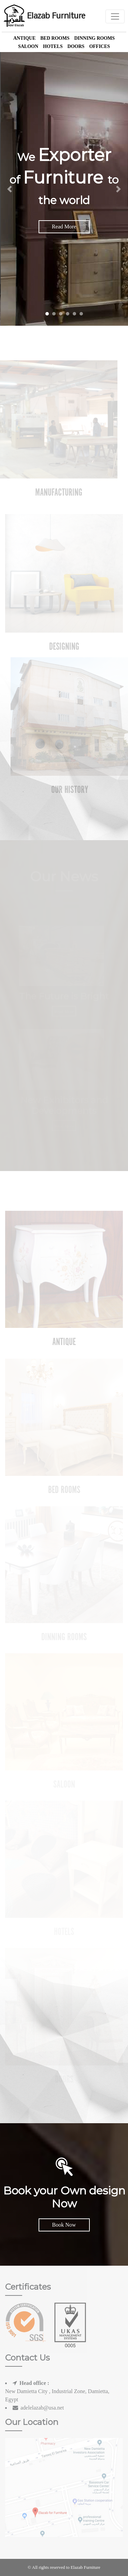 Image resolution: width=128 pixels, height=2576 pixels. Describe the element at coordinates (76, 46) in the screenshot. I see `Doors` at that location.